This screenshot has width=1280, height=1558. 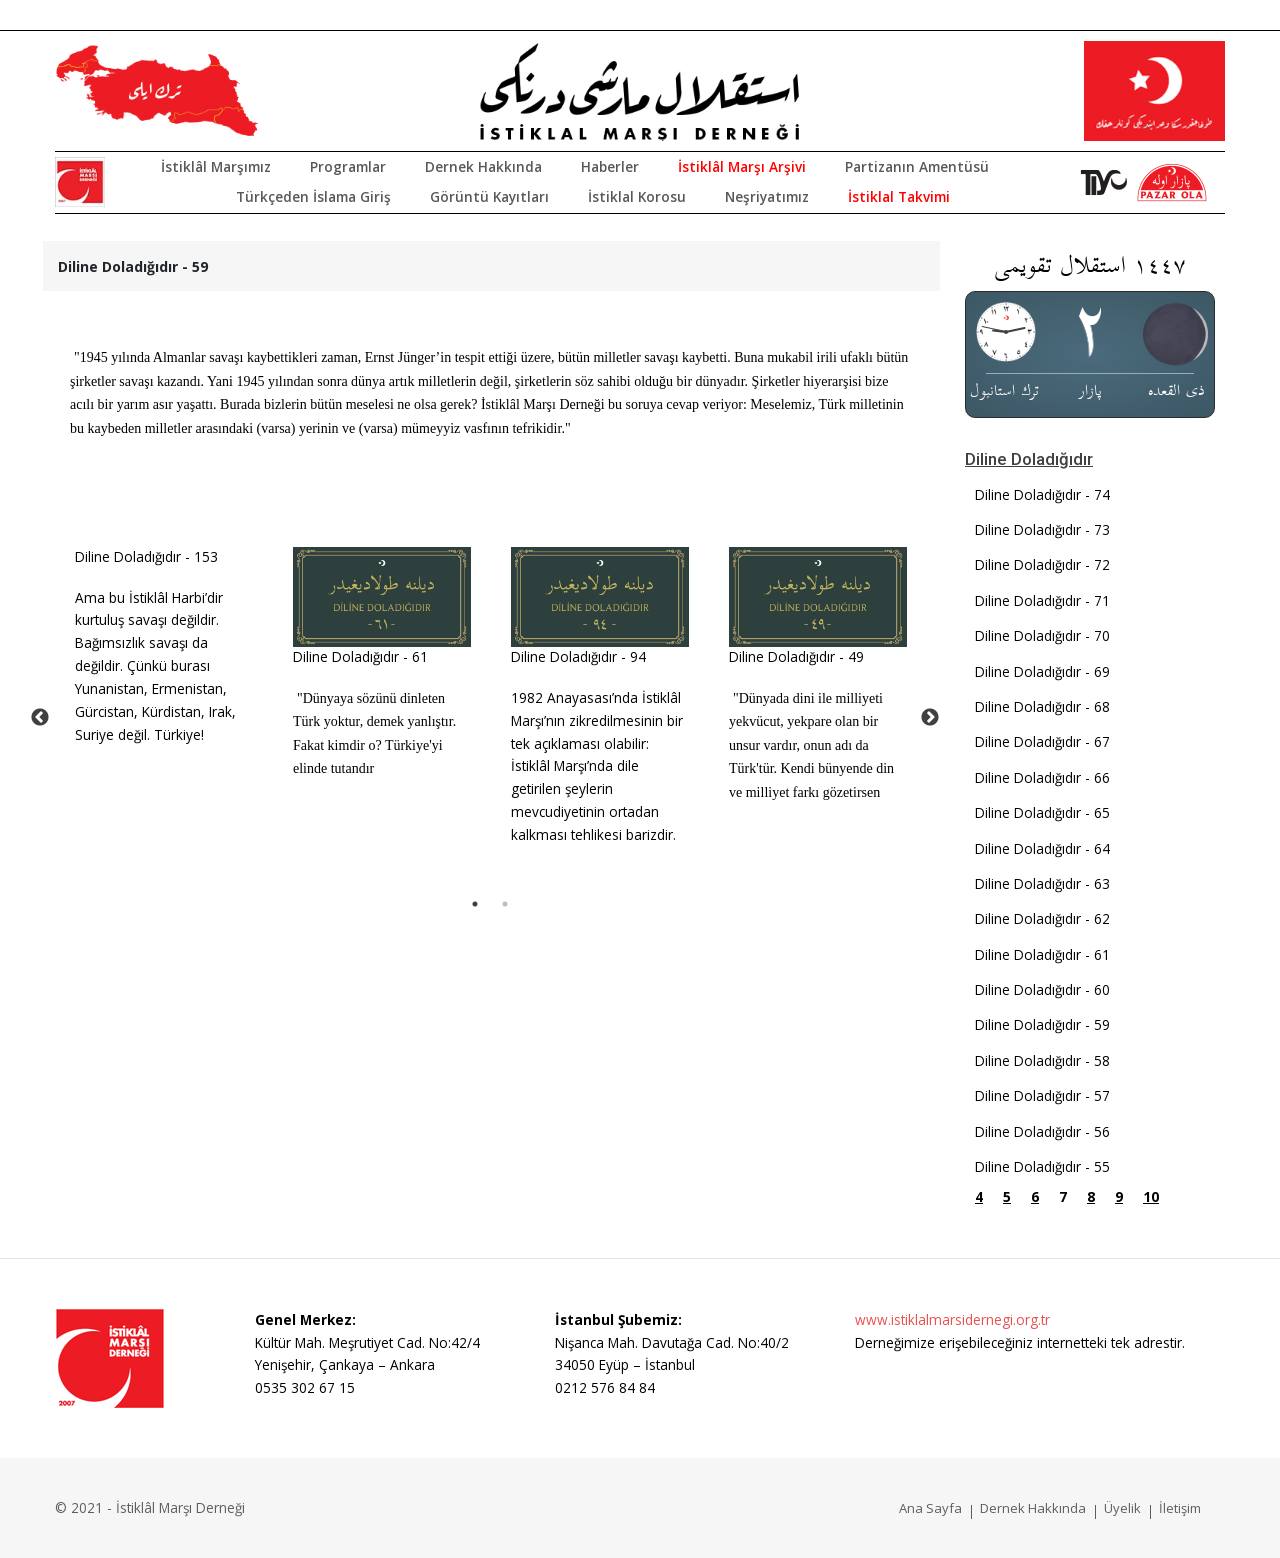 What do you see at coordinates (505, 904) in the screenshot?
I see `2 [tab]` at bounding box center [505, 904].